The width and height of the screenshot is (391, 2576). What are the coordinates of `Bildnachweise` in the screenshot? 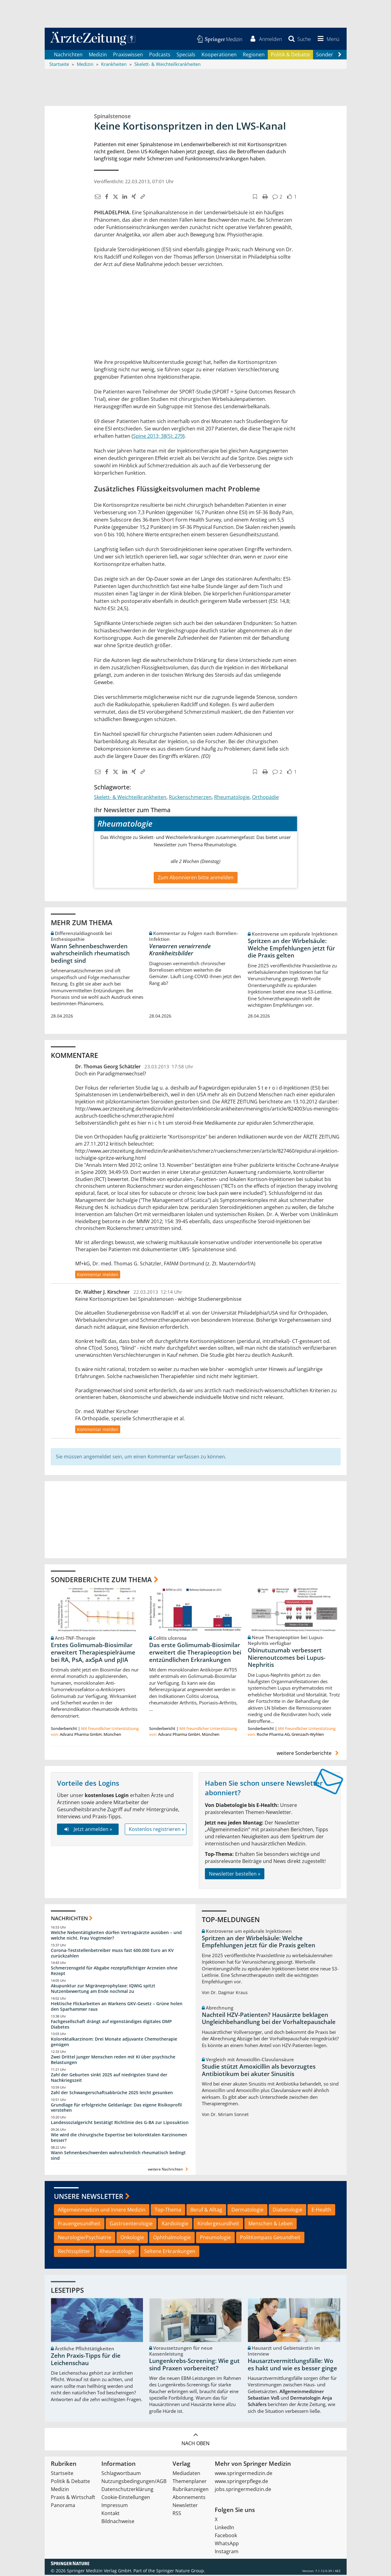 It's located at (117, 2522).